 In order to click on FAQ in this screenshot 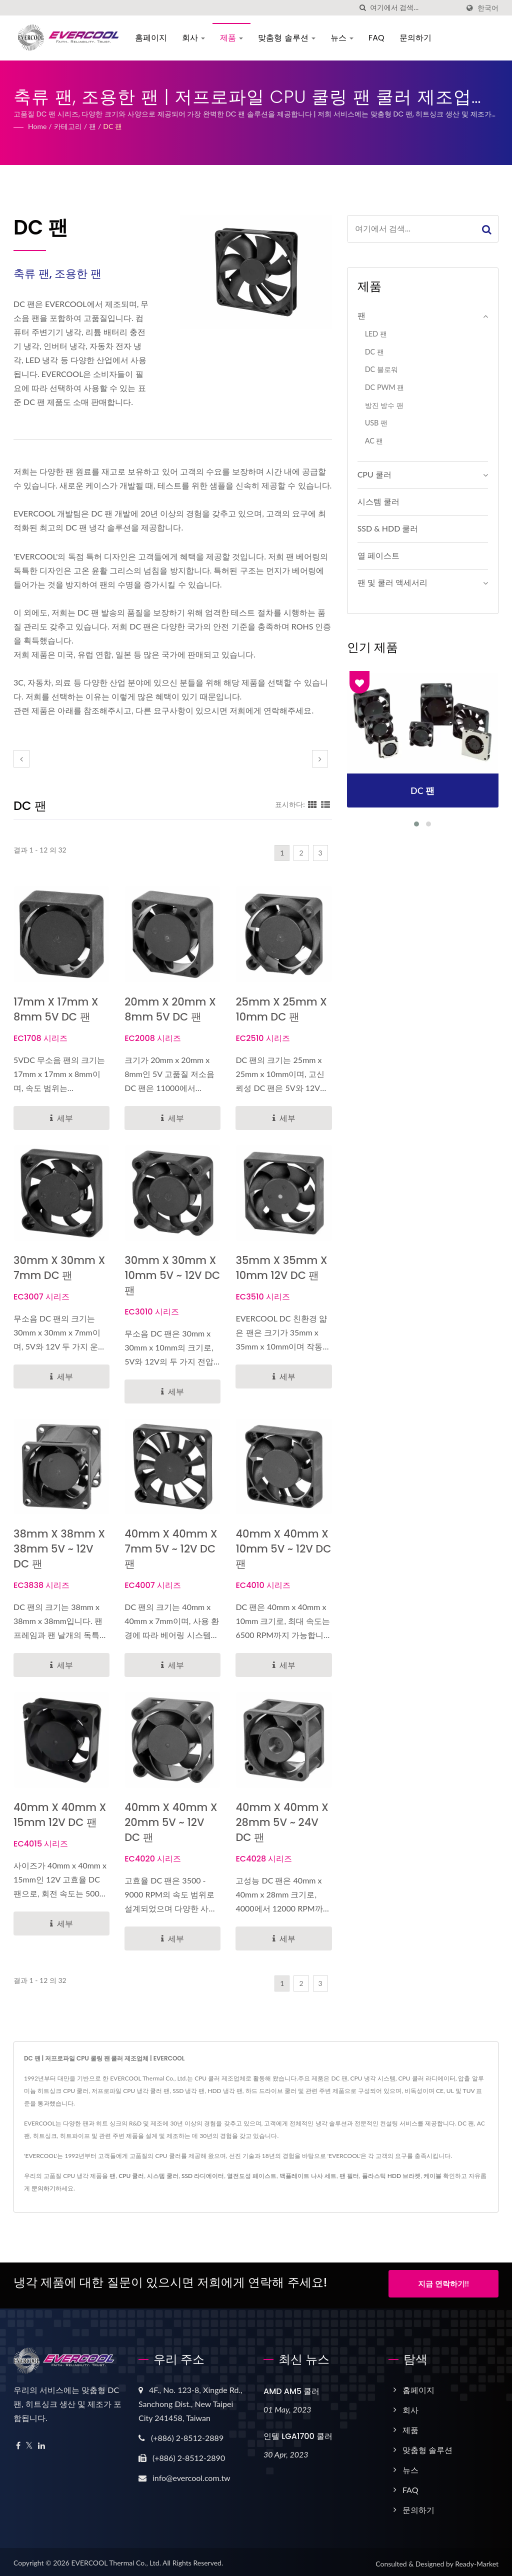, I will do `click(374, 38)`.